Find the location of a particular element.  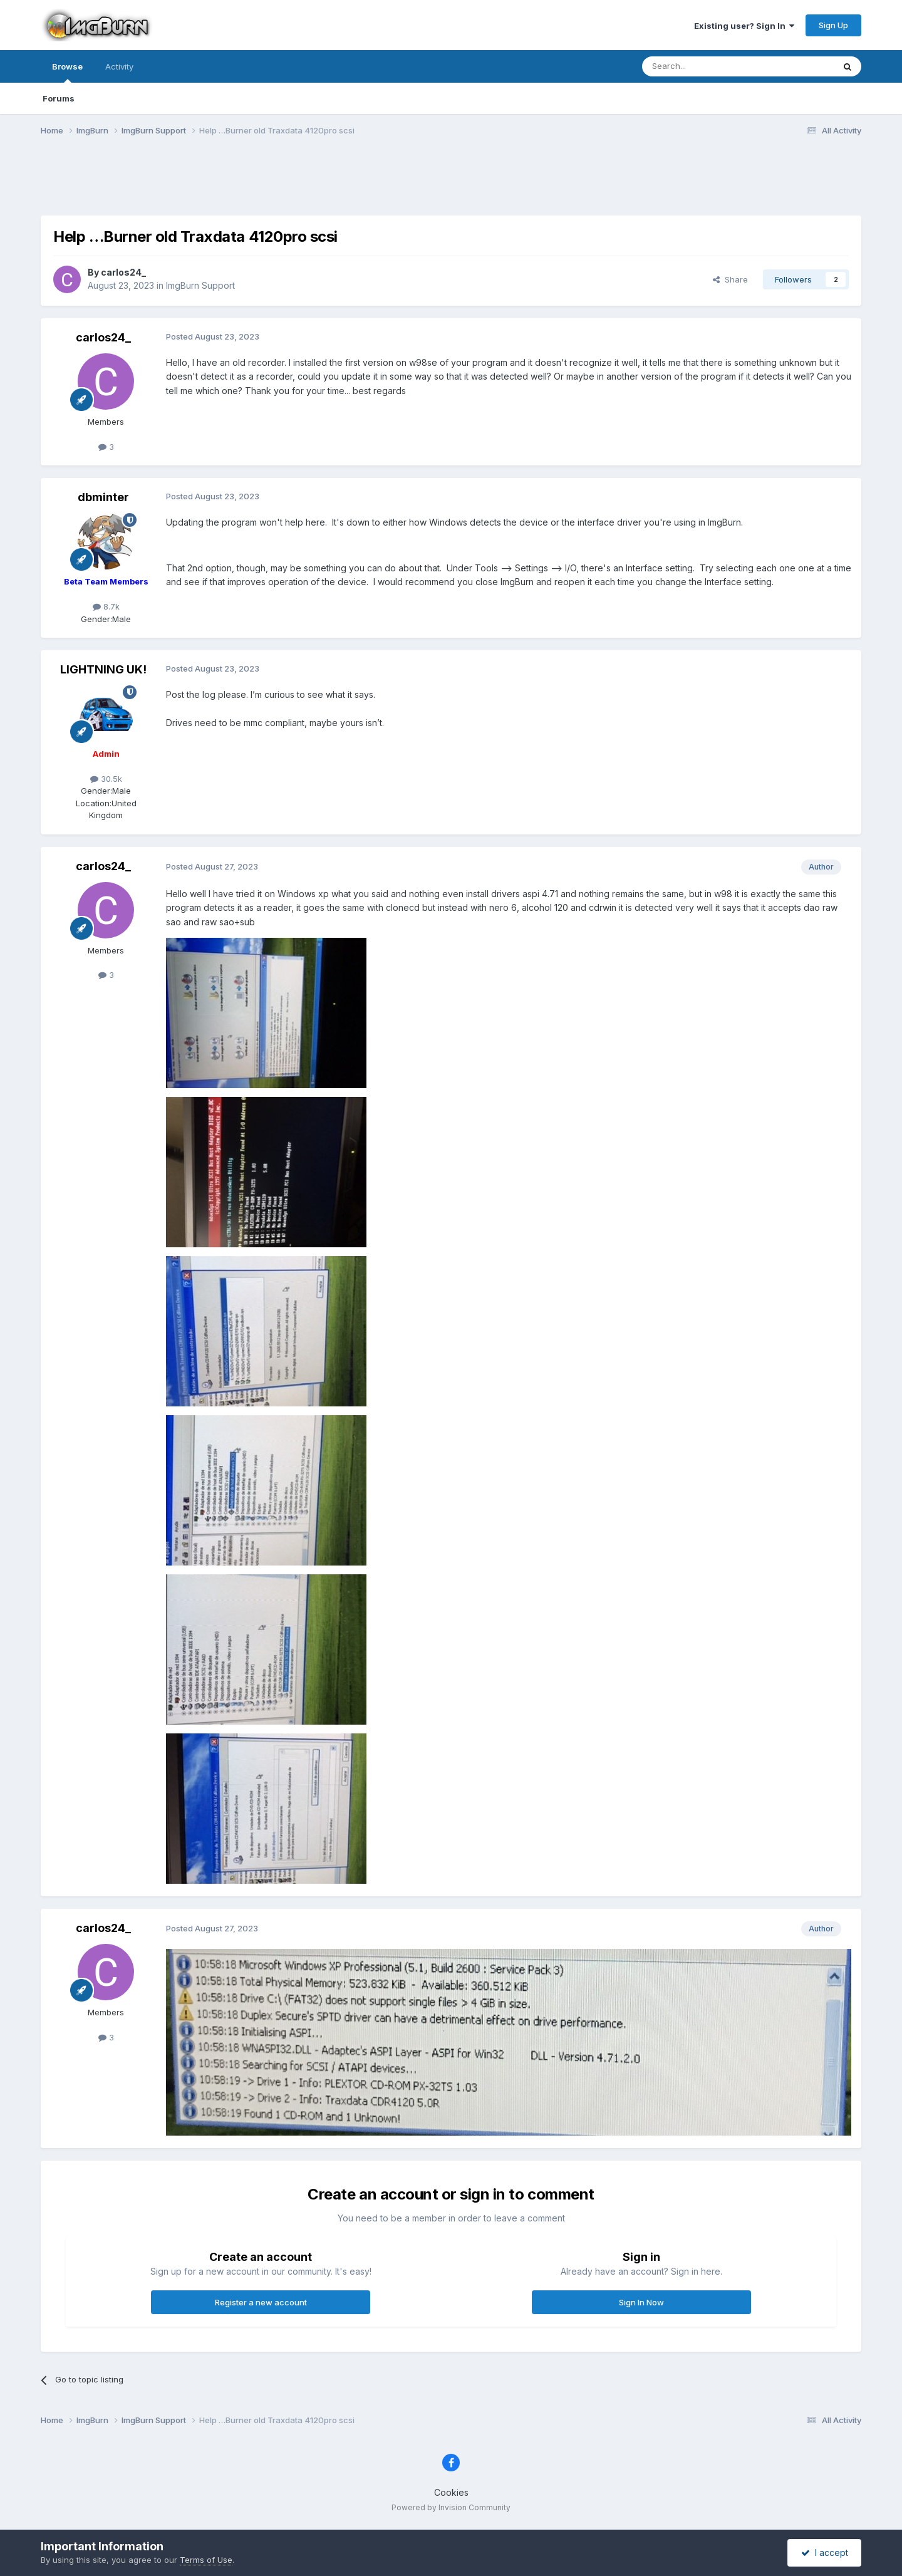

ImgBurn Support is located at coordinates (200, 285).